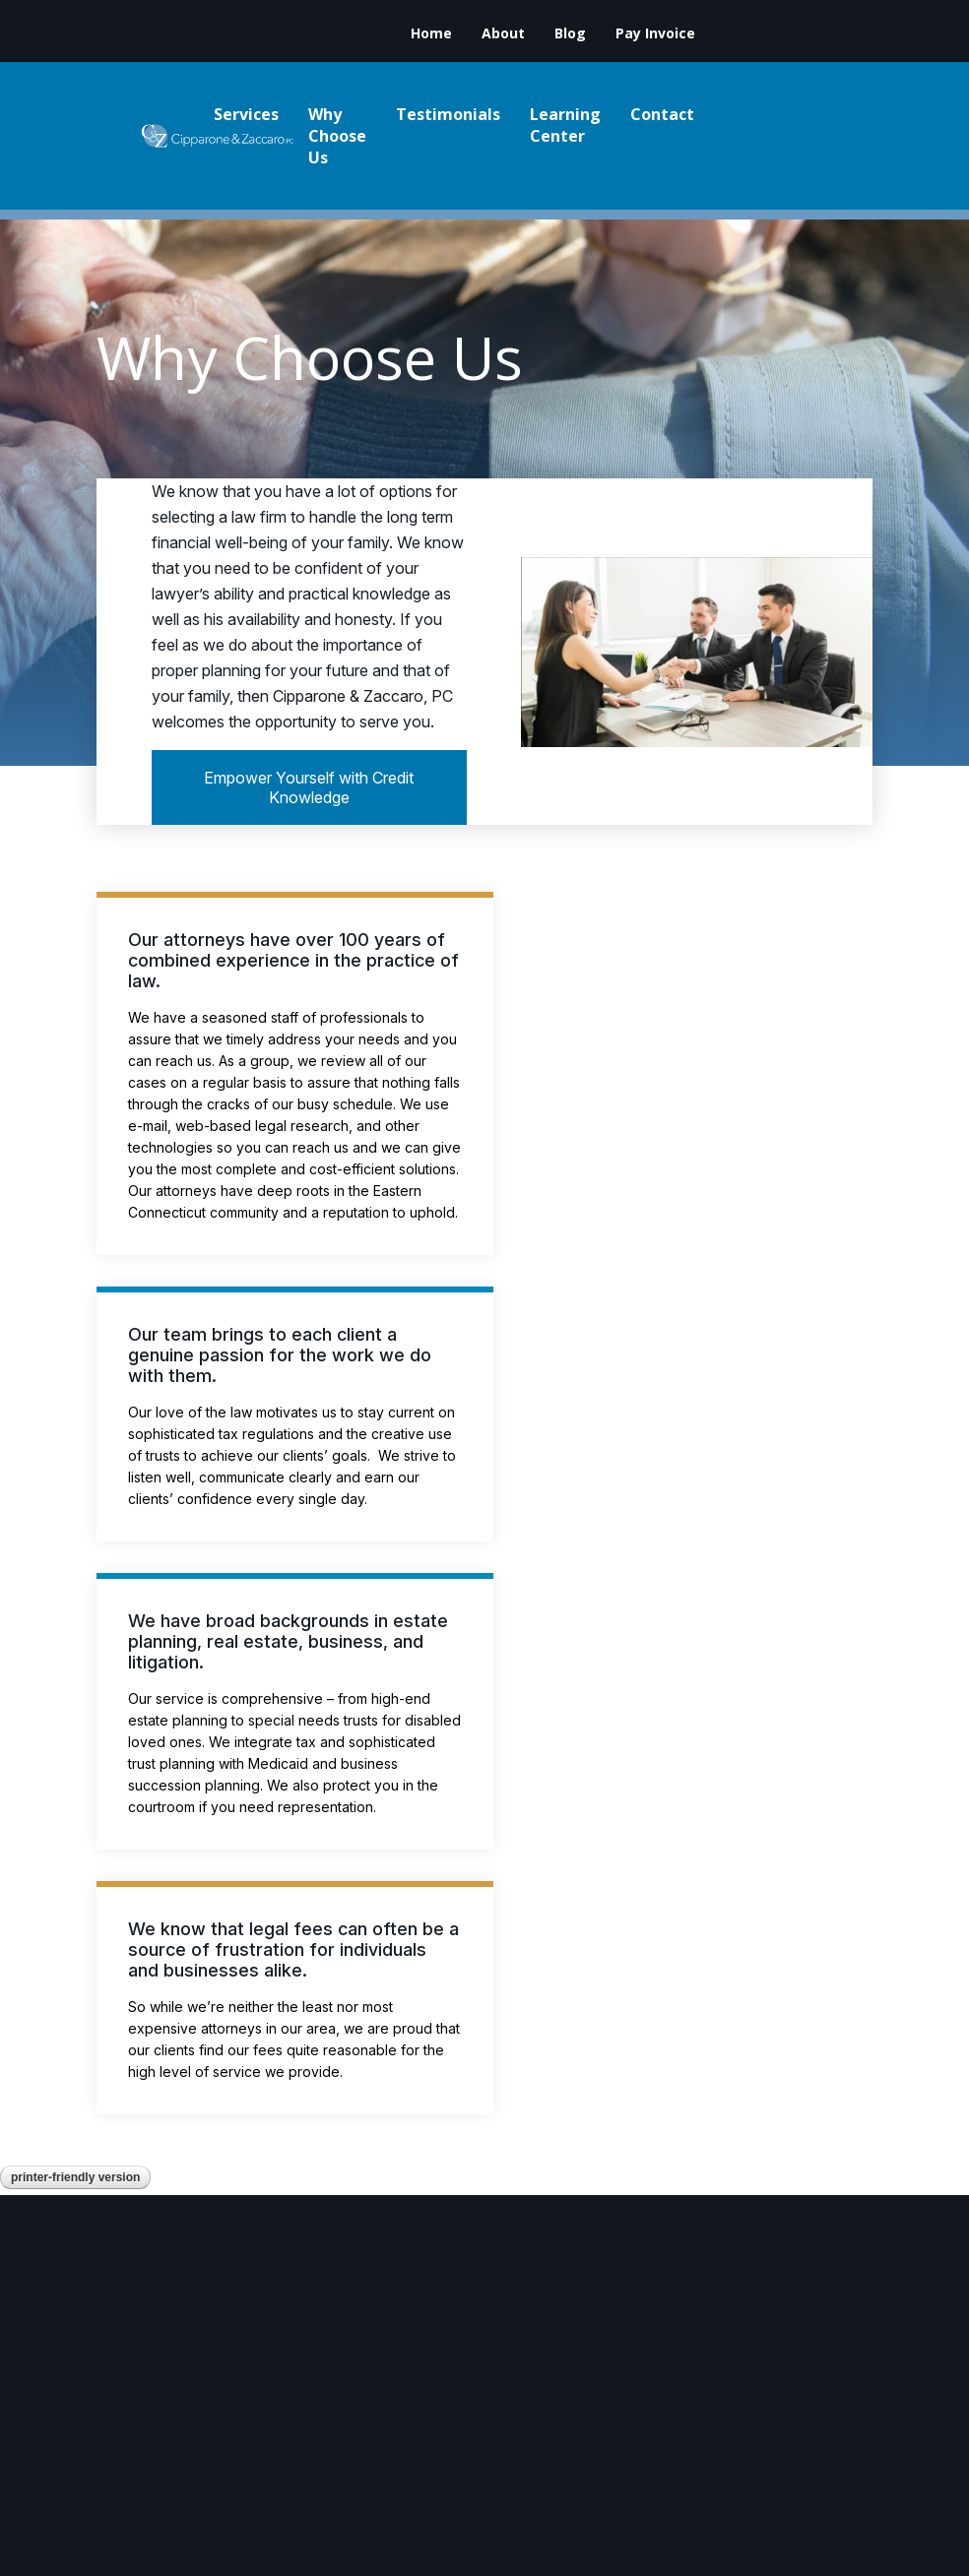  Describe the element at coordinates (570, 33) in the screenshot. I see `Blog` at that location.